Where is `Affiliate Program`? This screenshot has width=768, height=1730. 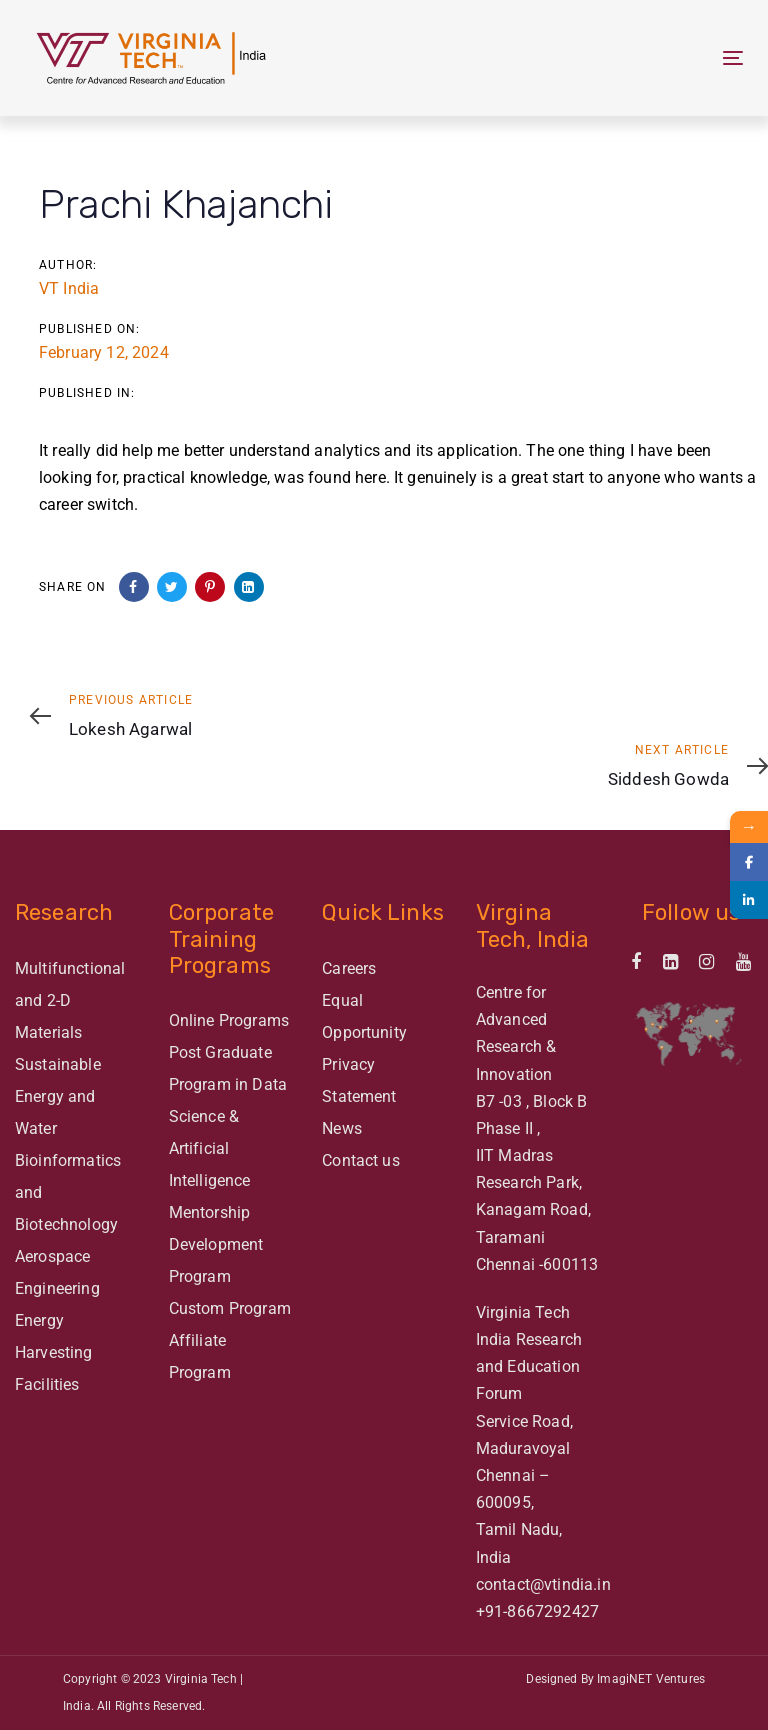
Affiliate Program is located at coordinates (200, 1356).